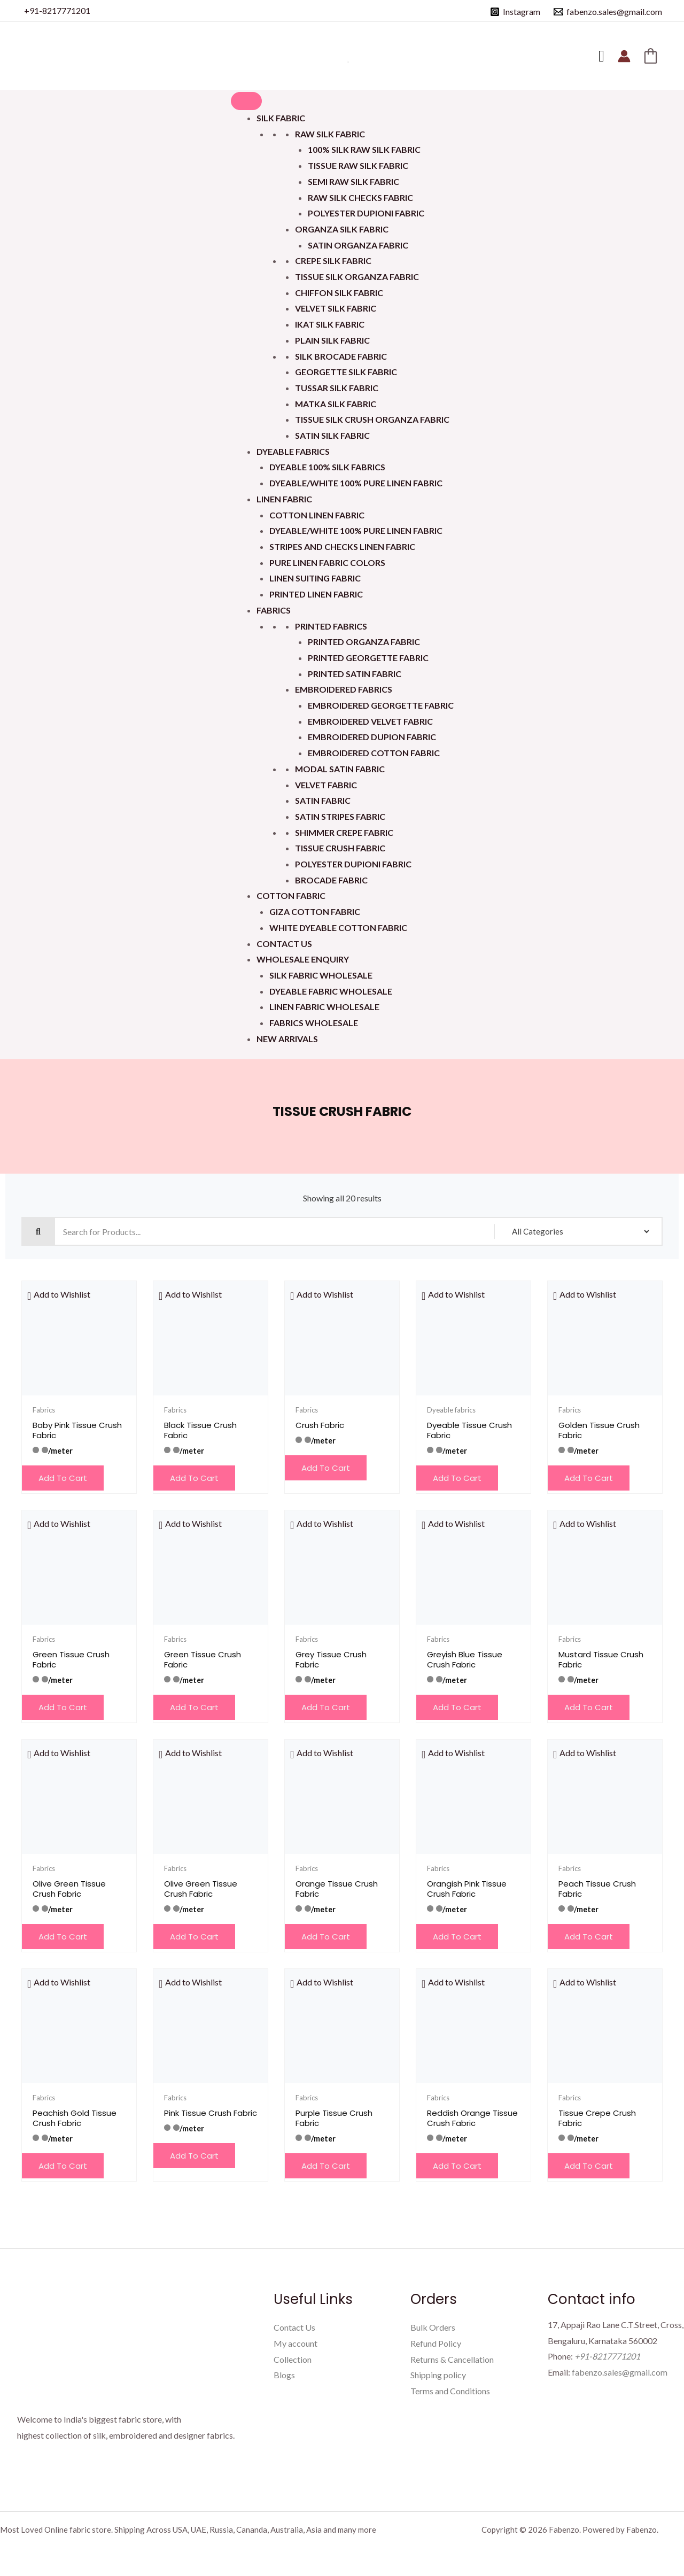  What do you see at coordinates (62, 1478) in the screenshot?
I see `Add to cart [button]` at bounding box center [62, 1478].